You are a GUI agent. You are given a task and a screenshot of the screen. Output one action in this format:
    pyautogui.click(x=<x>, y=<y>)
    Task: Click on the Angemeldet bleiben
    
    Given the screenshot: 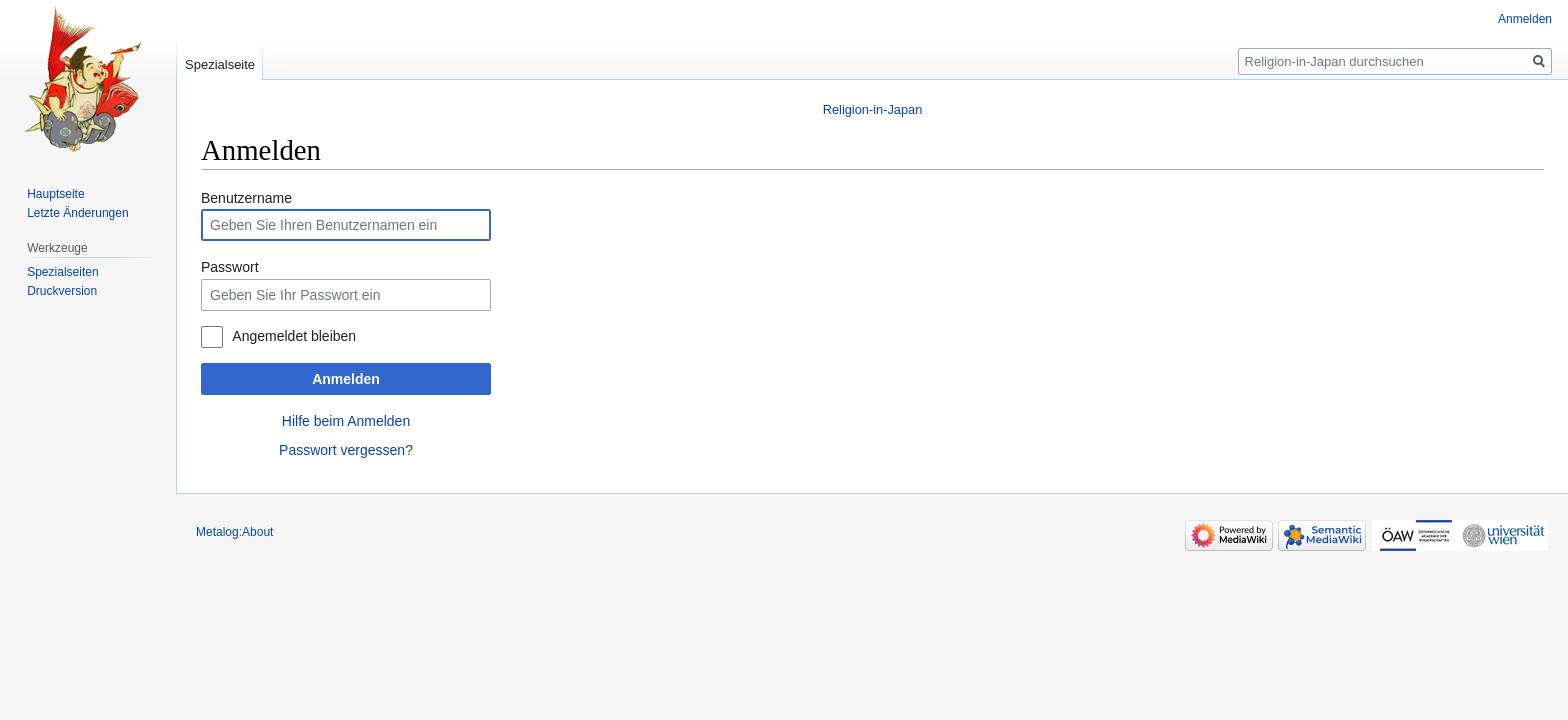 What is the action you would take?
    pyautogui.click(x=294, y=336)
    